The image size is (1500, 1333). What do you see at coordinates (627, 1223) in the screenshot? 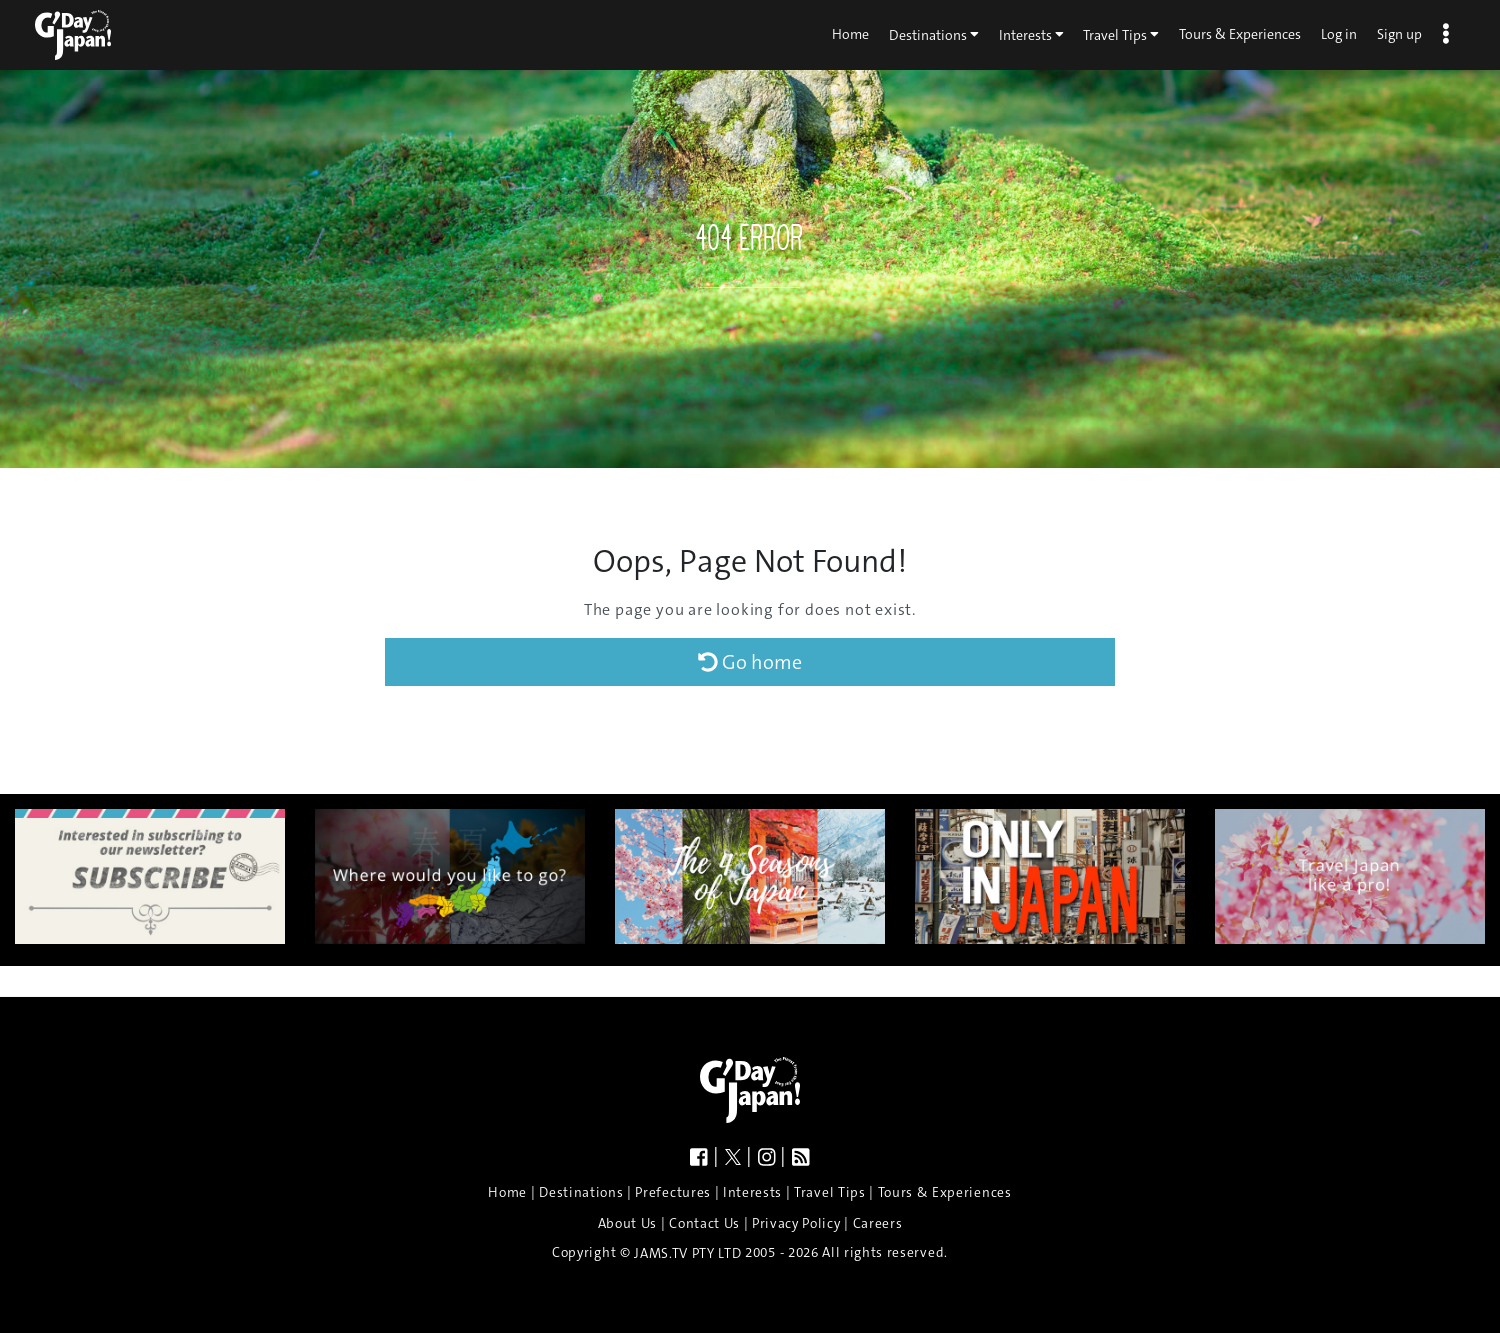
I see `About Us` at bounding box center [627, 1223].